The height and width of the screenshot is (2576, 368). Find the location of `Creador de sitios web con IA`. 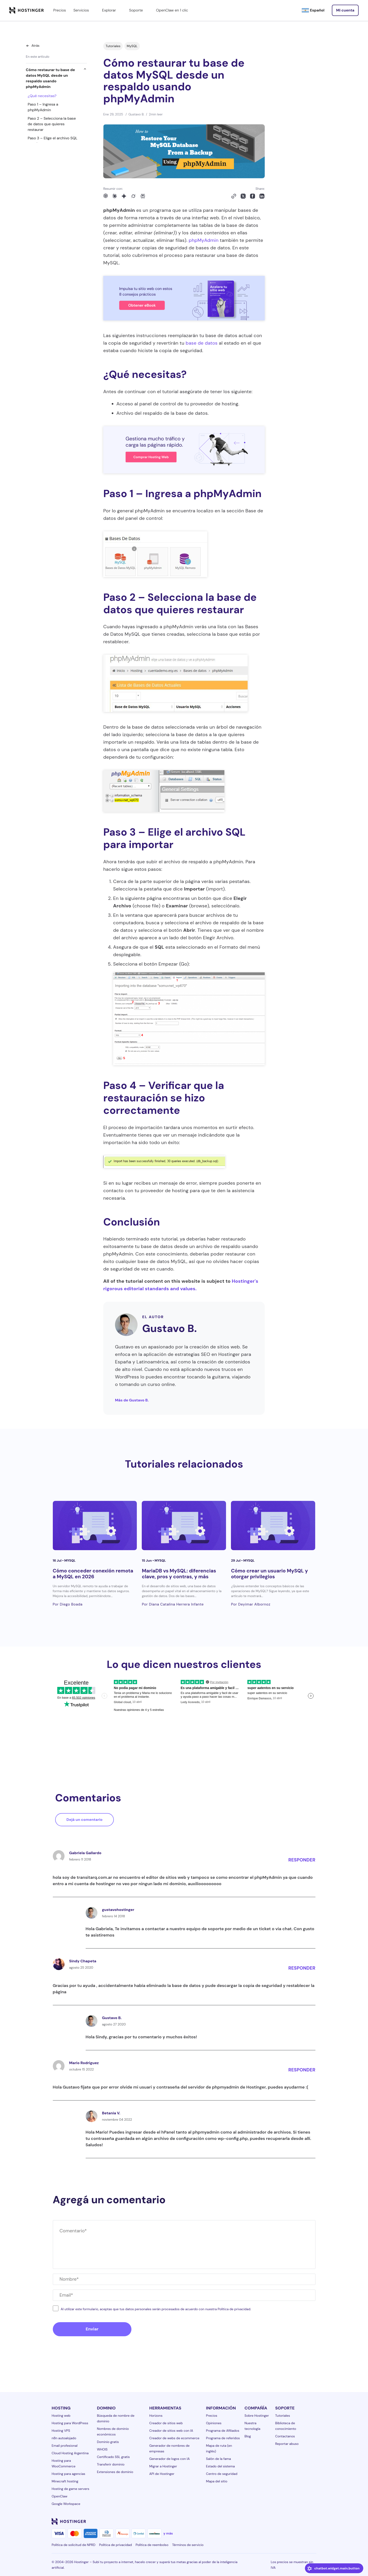

Creador de sitios web con IA is located at coordinates (171, 2430).